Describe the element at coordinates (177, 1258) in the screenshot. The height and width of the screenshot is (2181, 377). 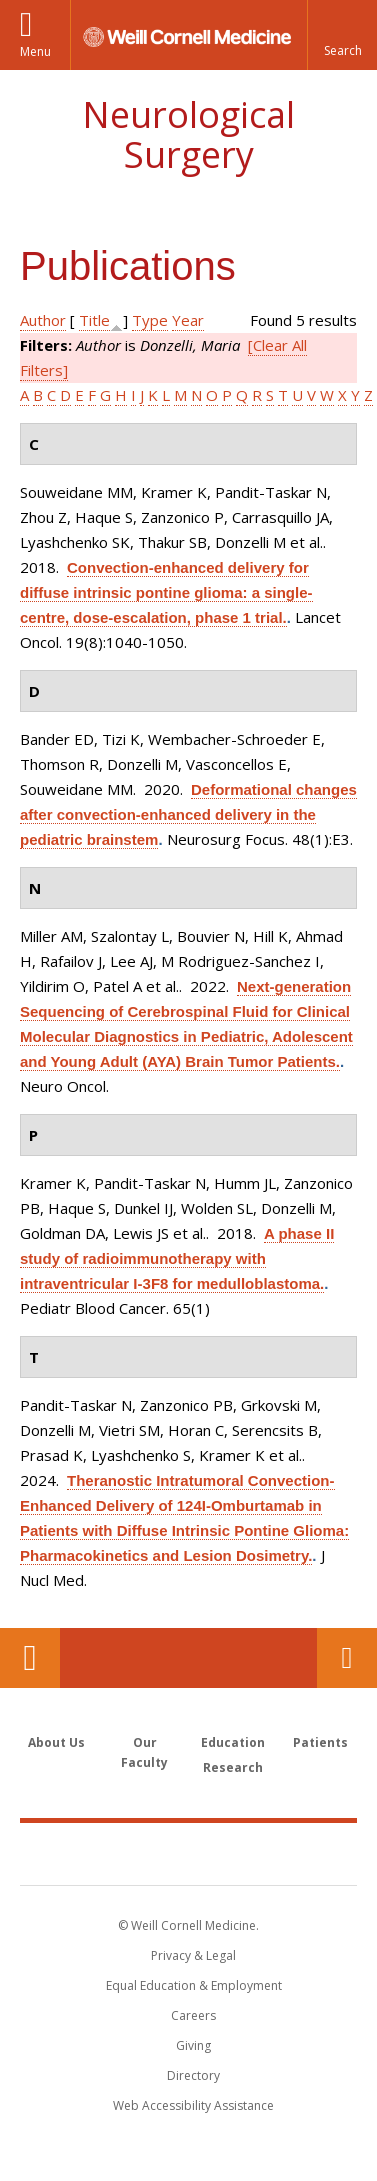
I see `A phase II study of radioimmunotherapy with intraventricular I-3F8 for medulloblastoma.` at that location.